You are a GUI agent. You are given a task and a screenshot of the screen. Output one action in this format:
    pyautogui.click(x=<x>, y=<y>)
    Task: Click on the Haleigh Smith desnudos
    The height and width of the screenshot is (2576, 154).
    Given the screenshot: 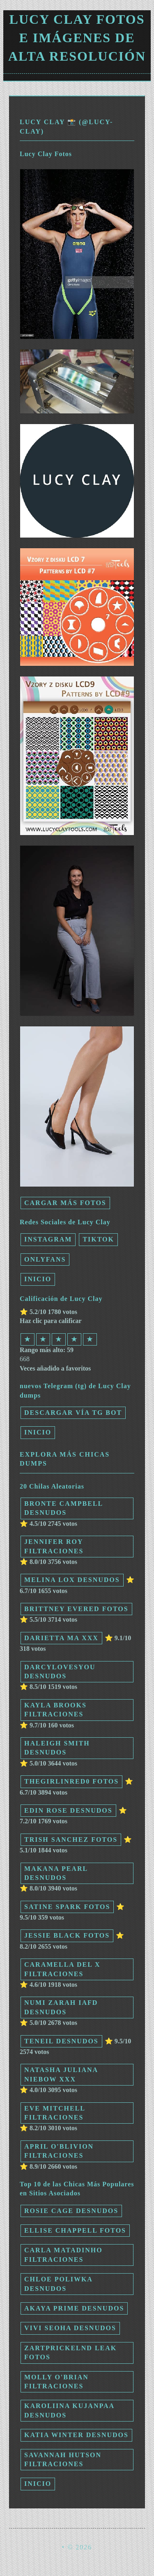 What is the action you would take?
    pyautogui.click(x=57, y=1748)
    